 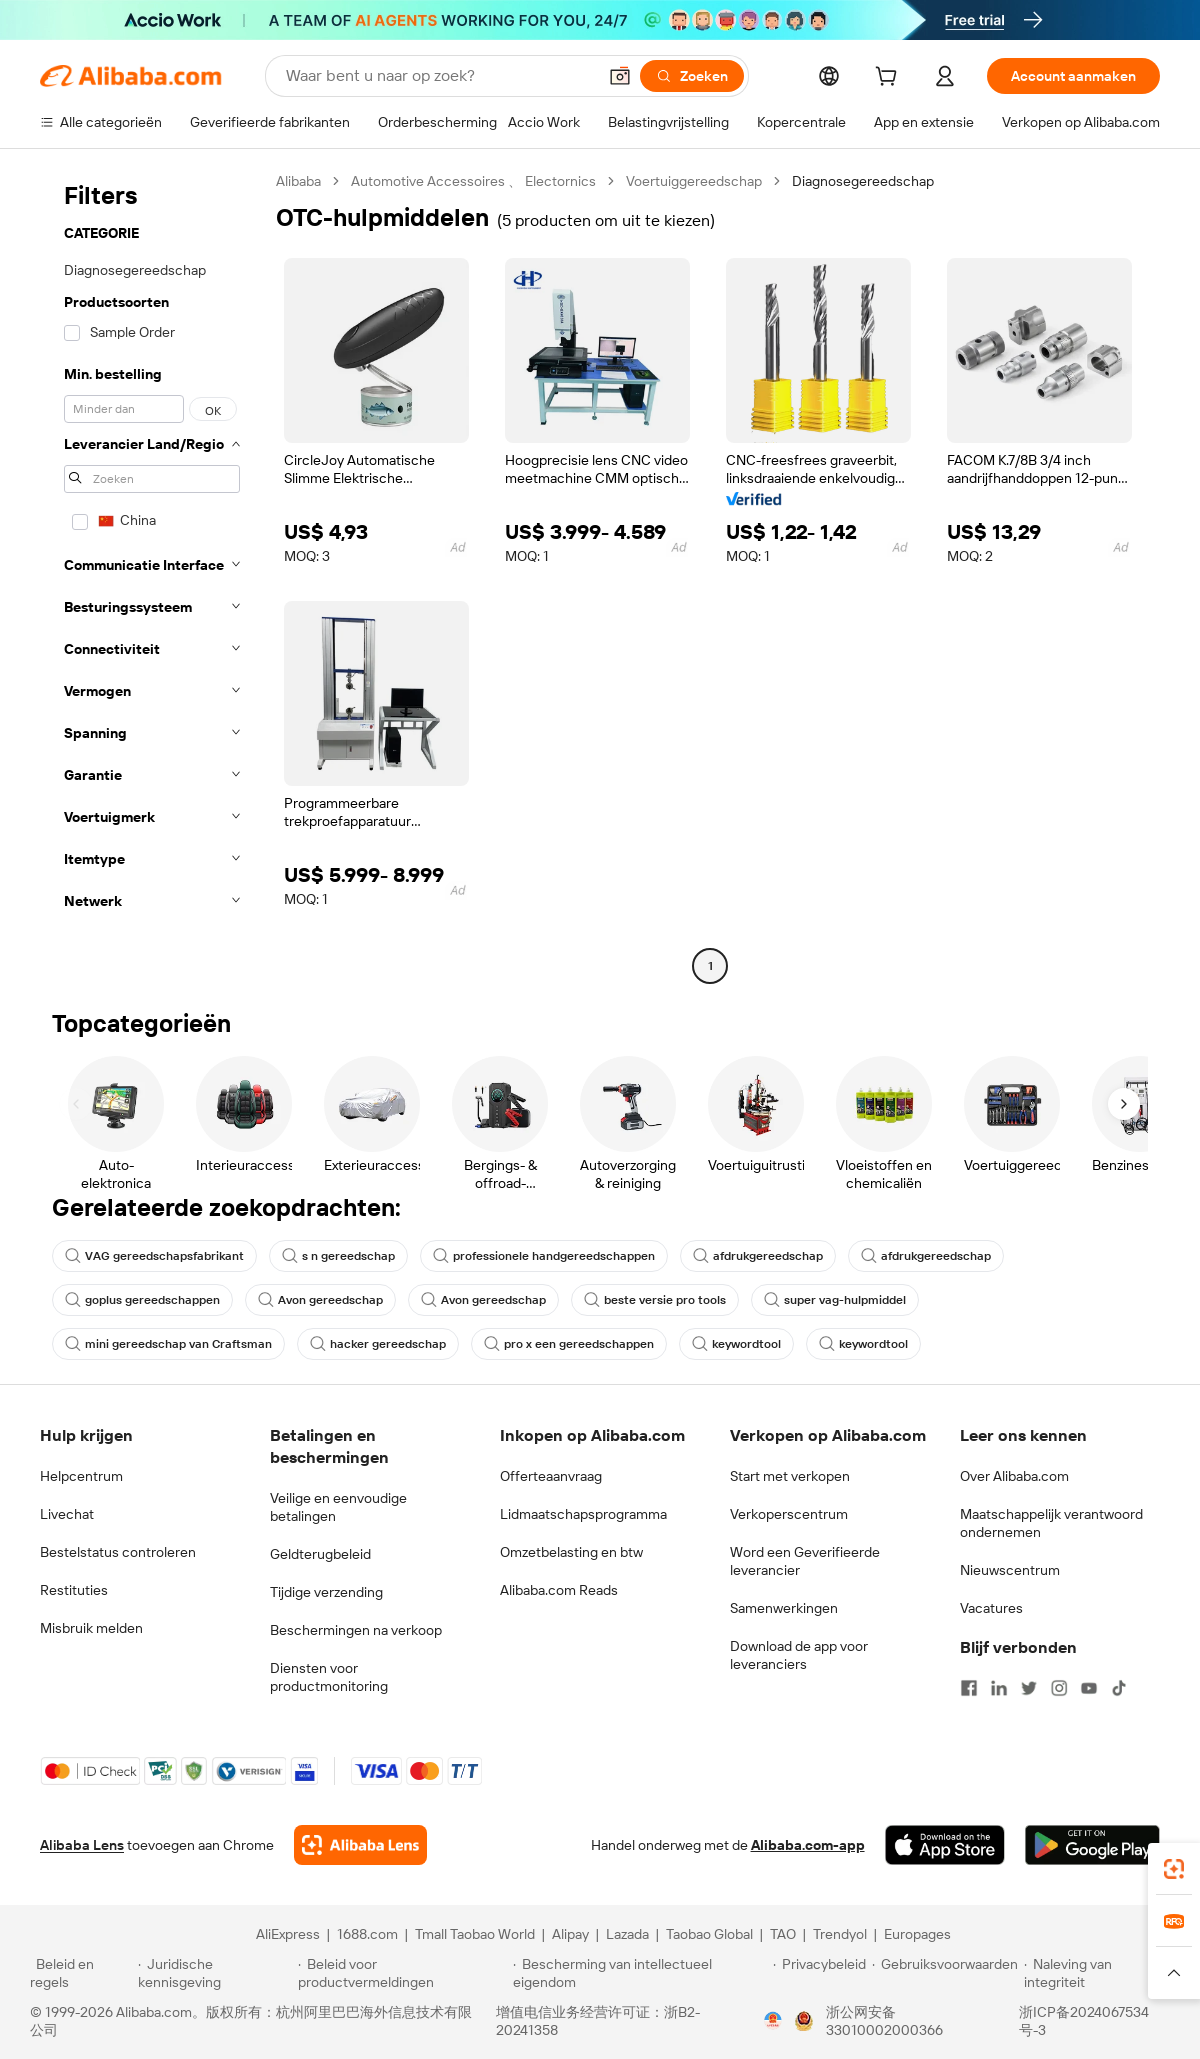 I want to click on [button], so click(x=620, y=76).